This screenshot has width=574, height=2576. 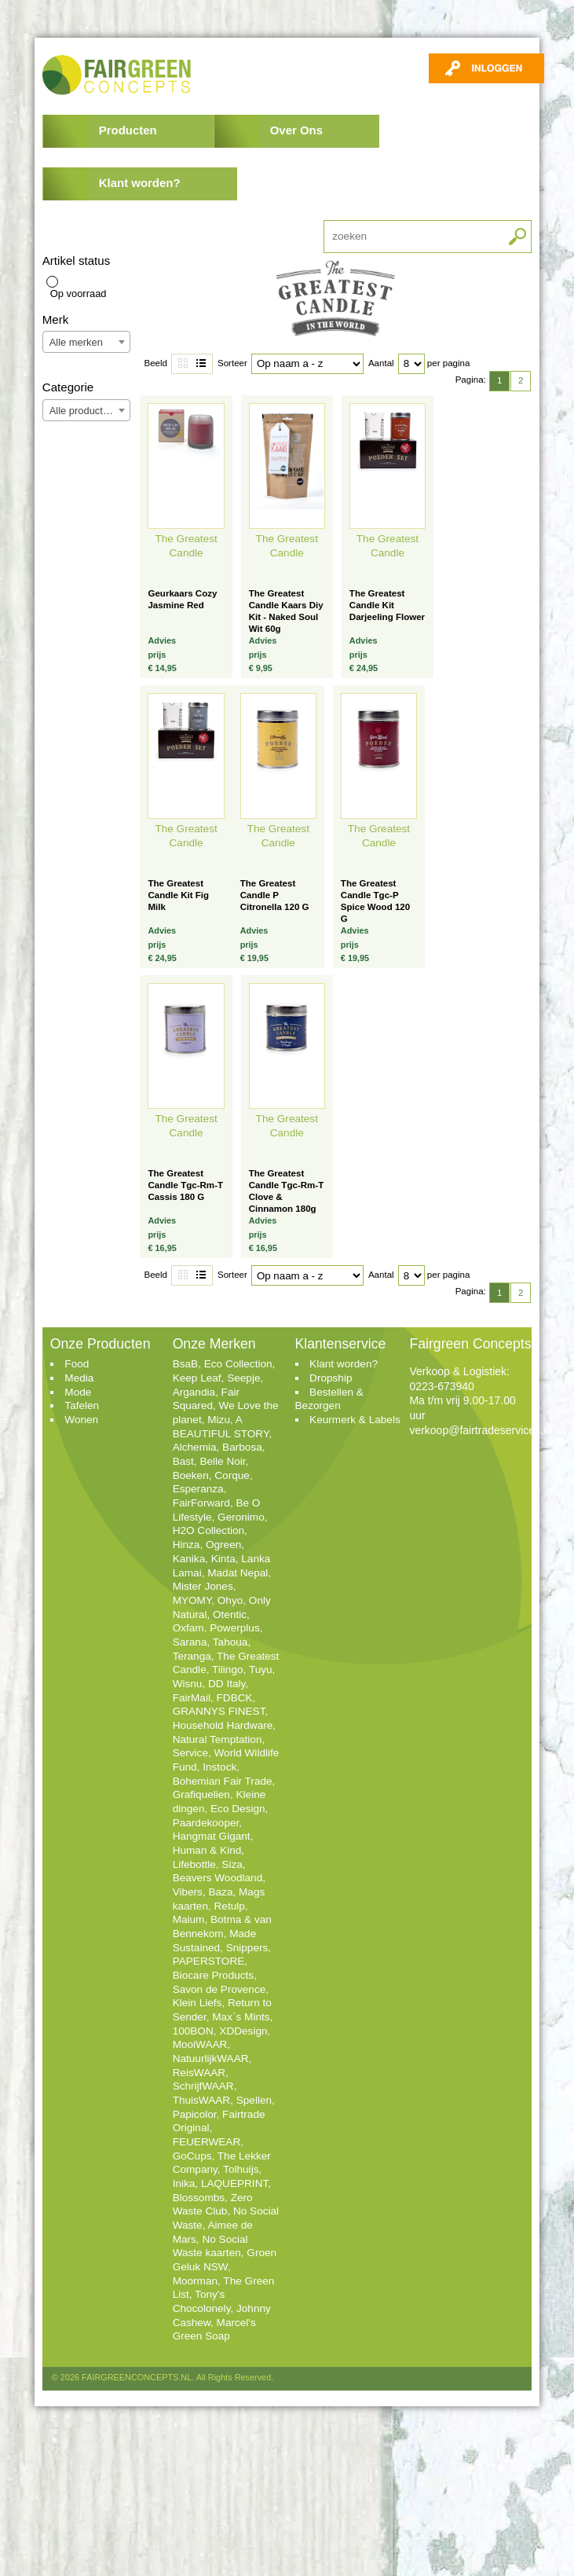 I want to click on Spellen, so click(x=254, y=2100).